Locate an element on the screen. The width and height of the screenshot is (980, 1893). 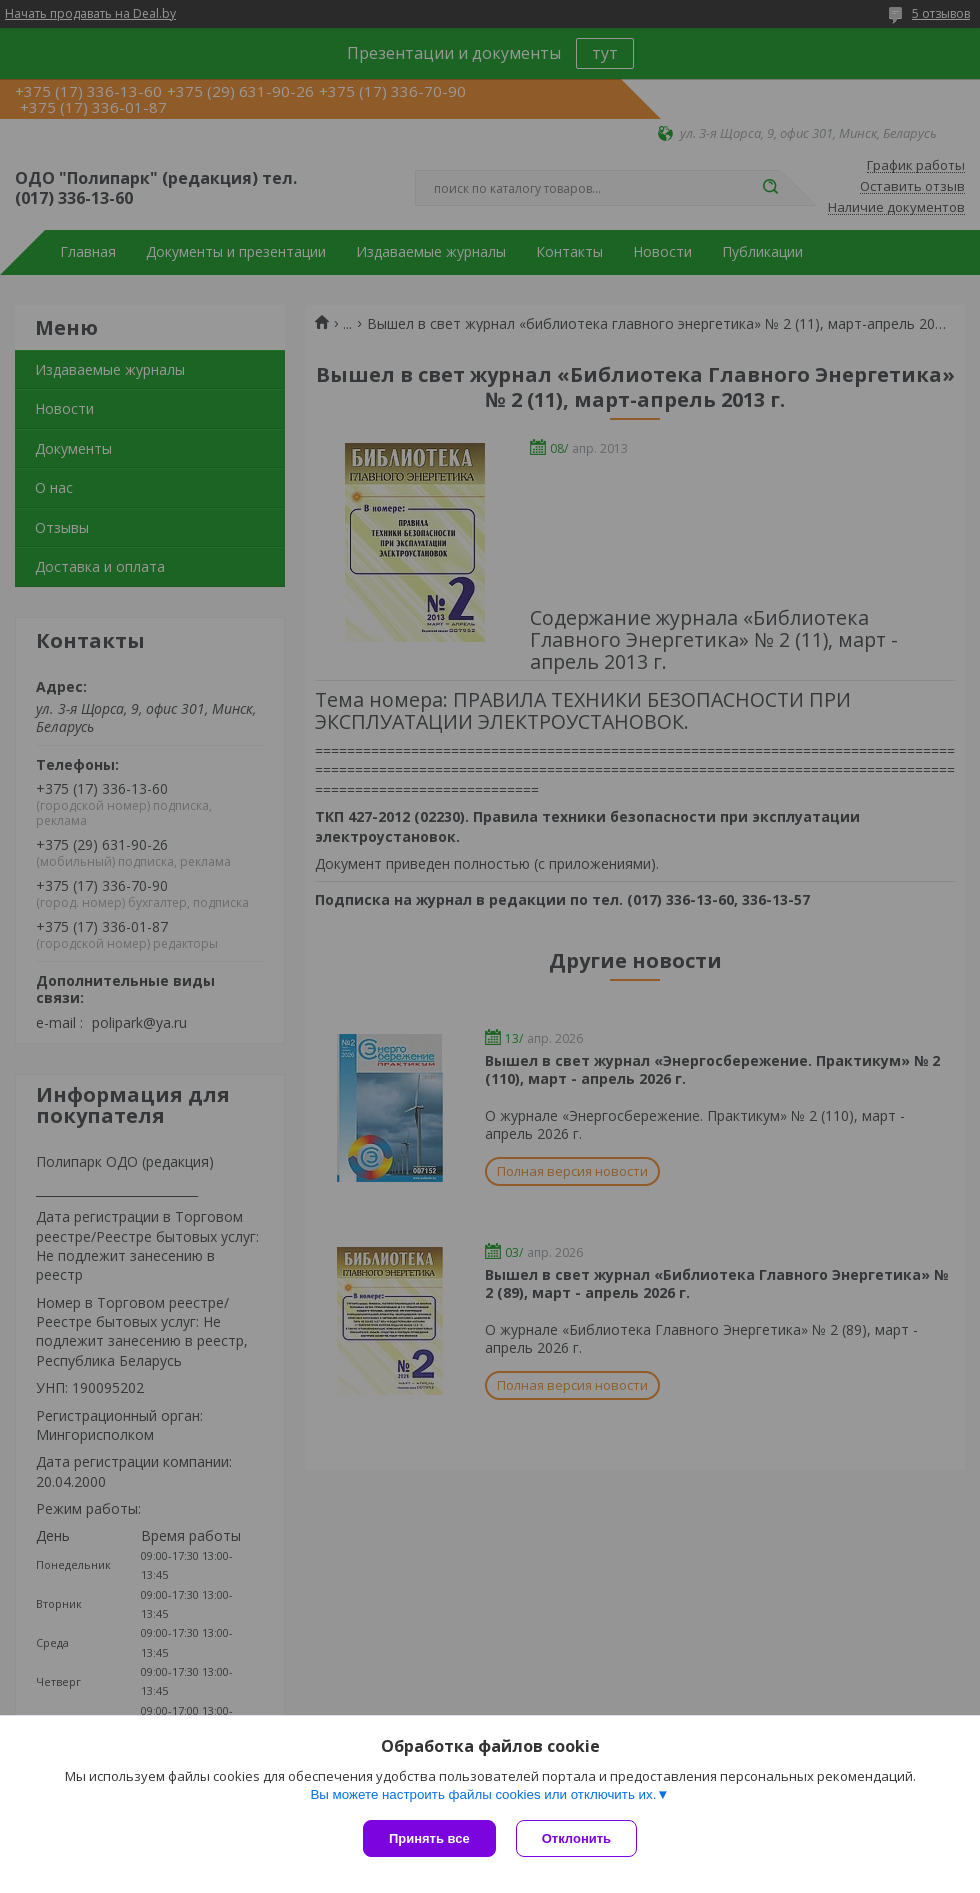
Вы можете настроить файлы cookies или отключить их. is located at coordinates (483, 1794).